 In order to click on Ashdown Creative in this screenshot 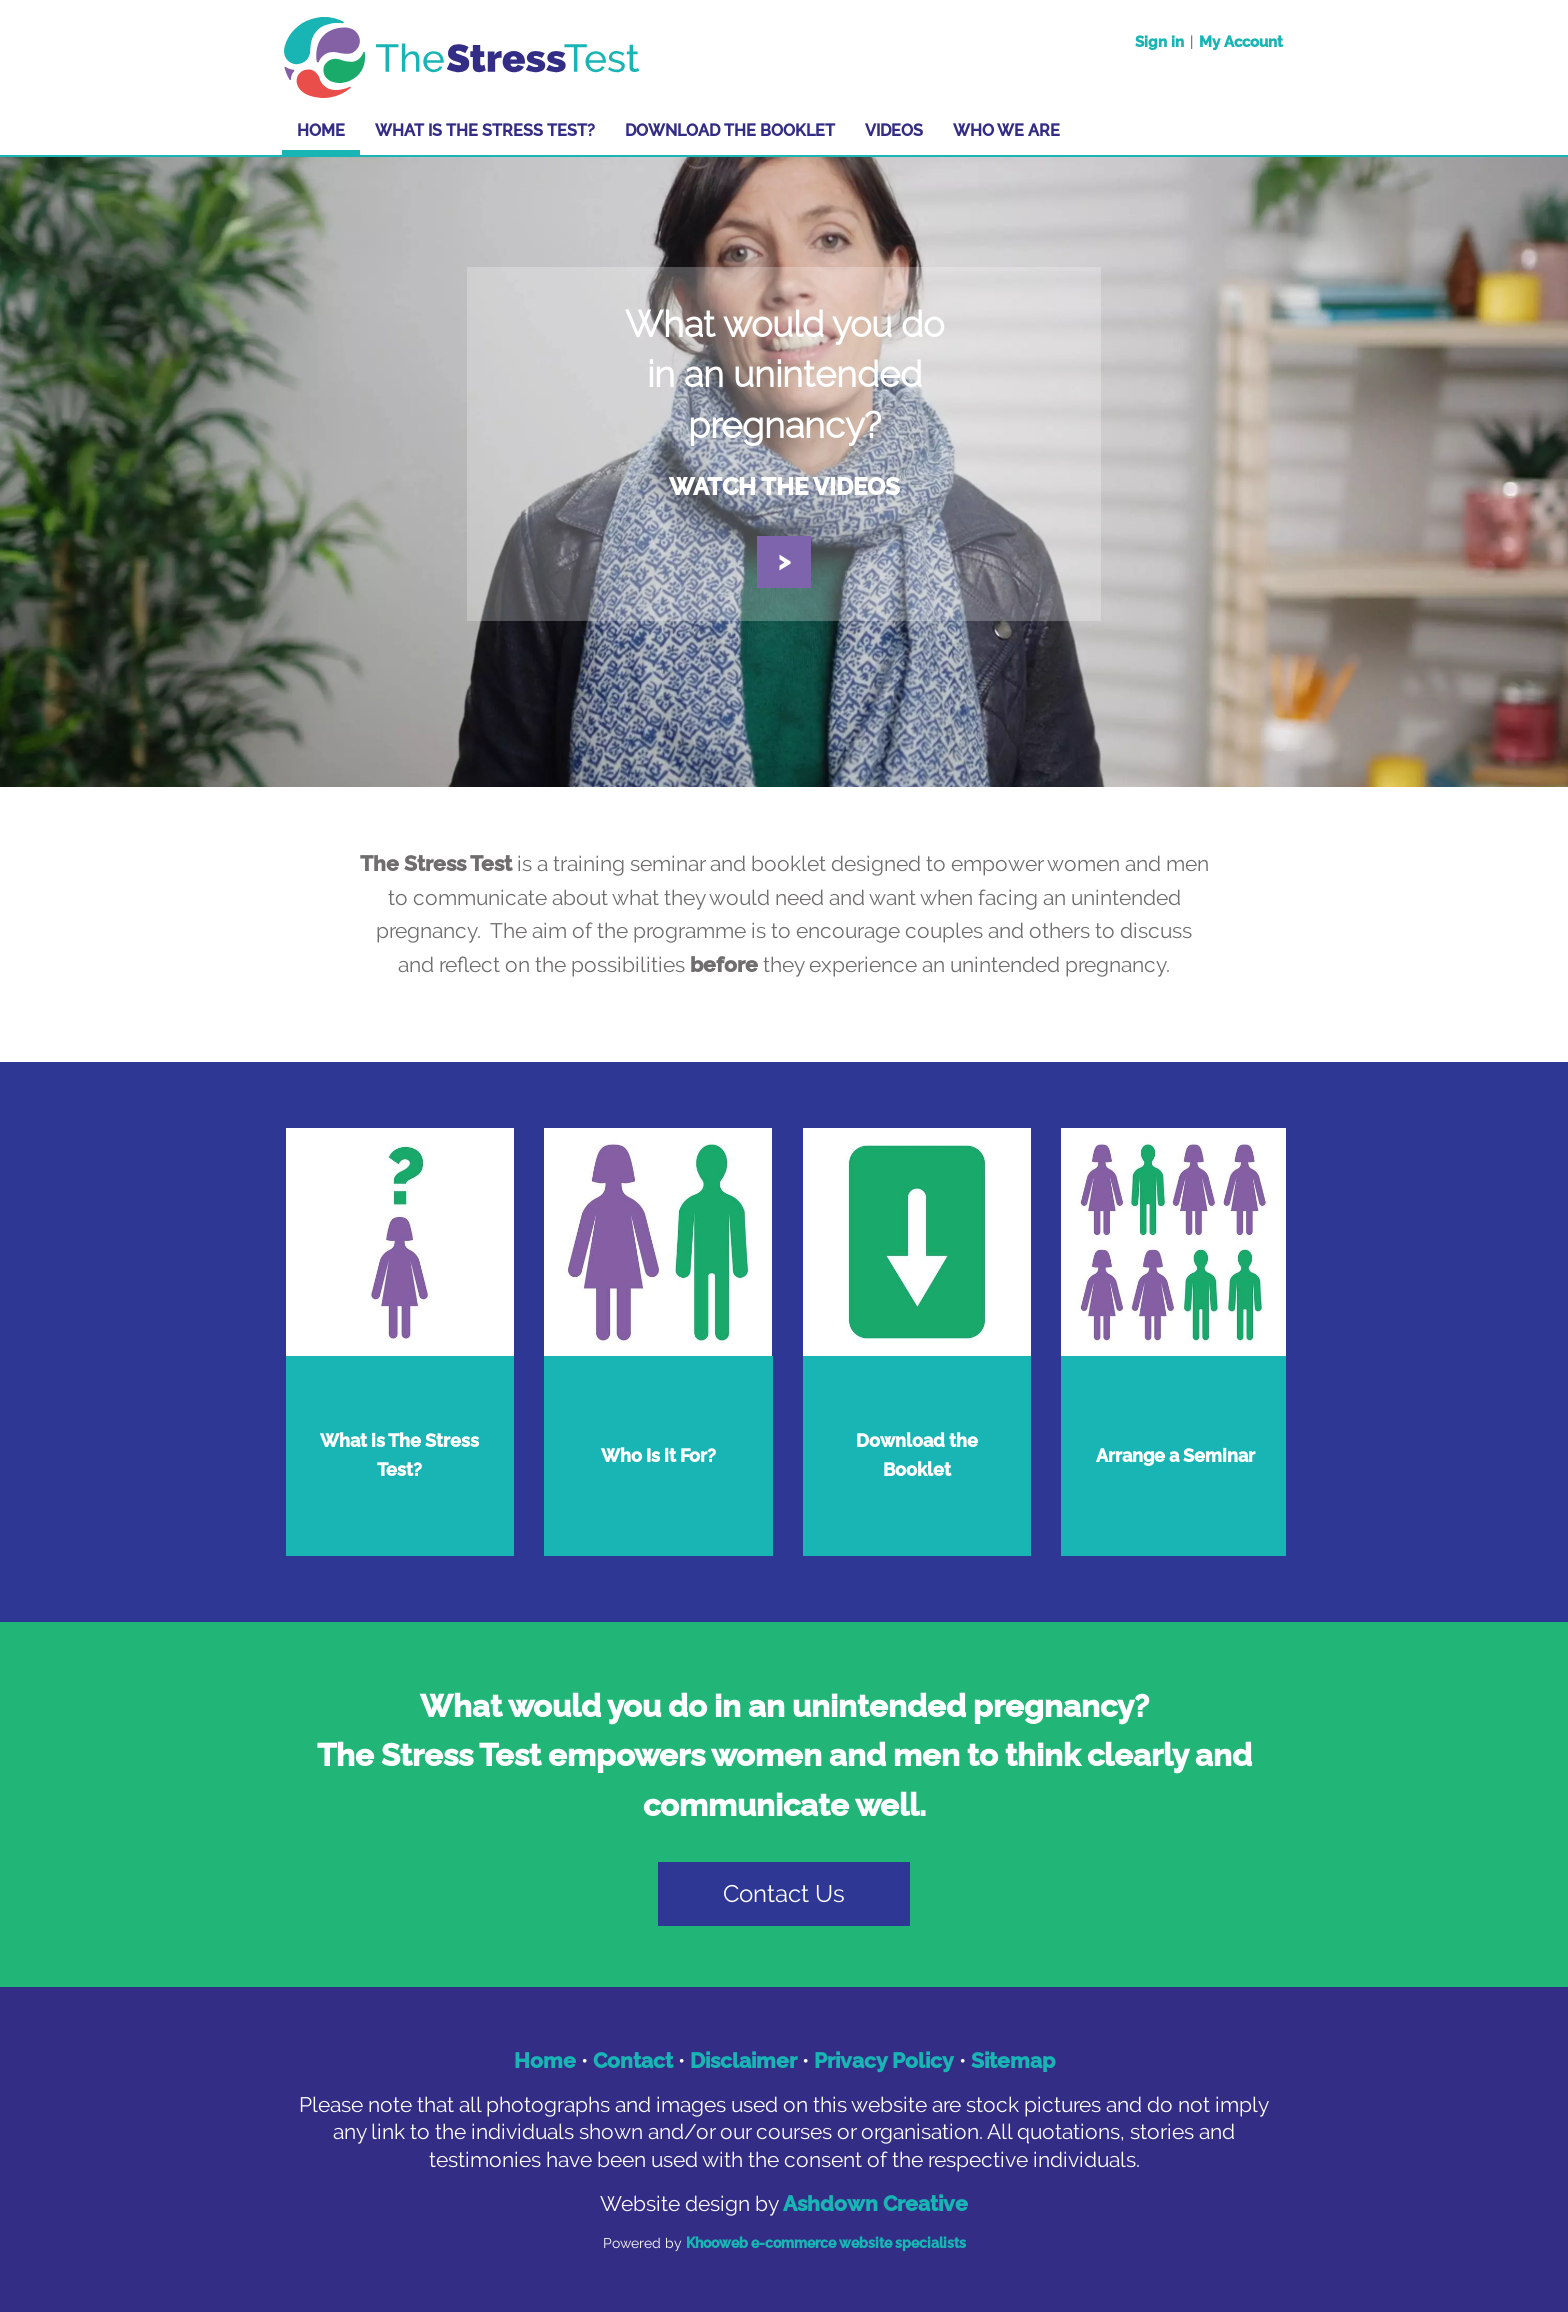, I will do `click(875, 2203)`.